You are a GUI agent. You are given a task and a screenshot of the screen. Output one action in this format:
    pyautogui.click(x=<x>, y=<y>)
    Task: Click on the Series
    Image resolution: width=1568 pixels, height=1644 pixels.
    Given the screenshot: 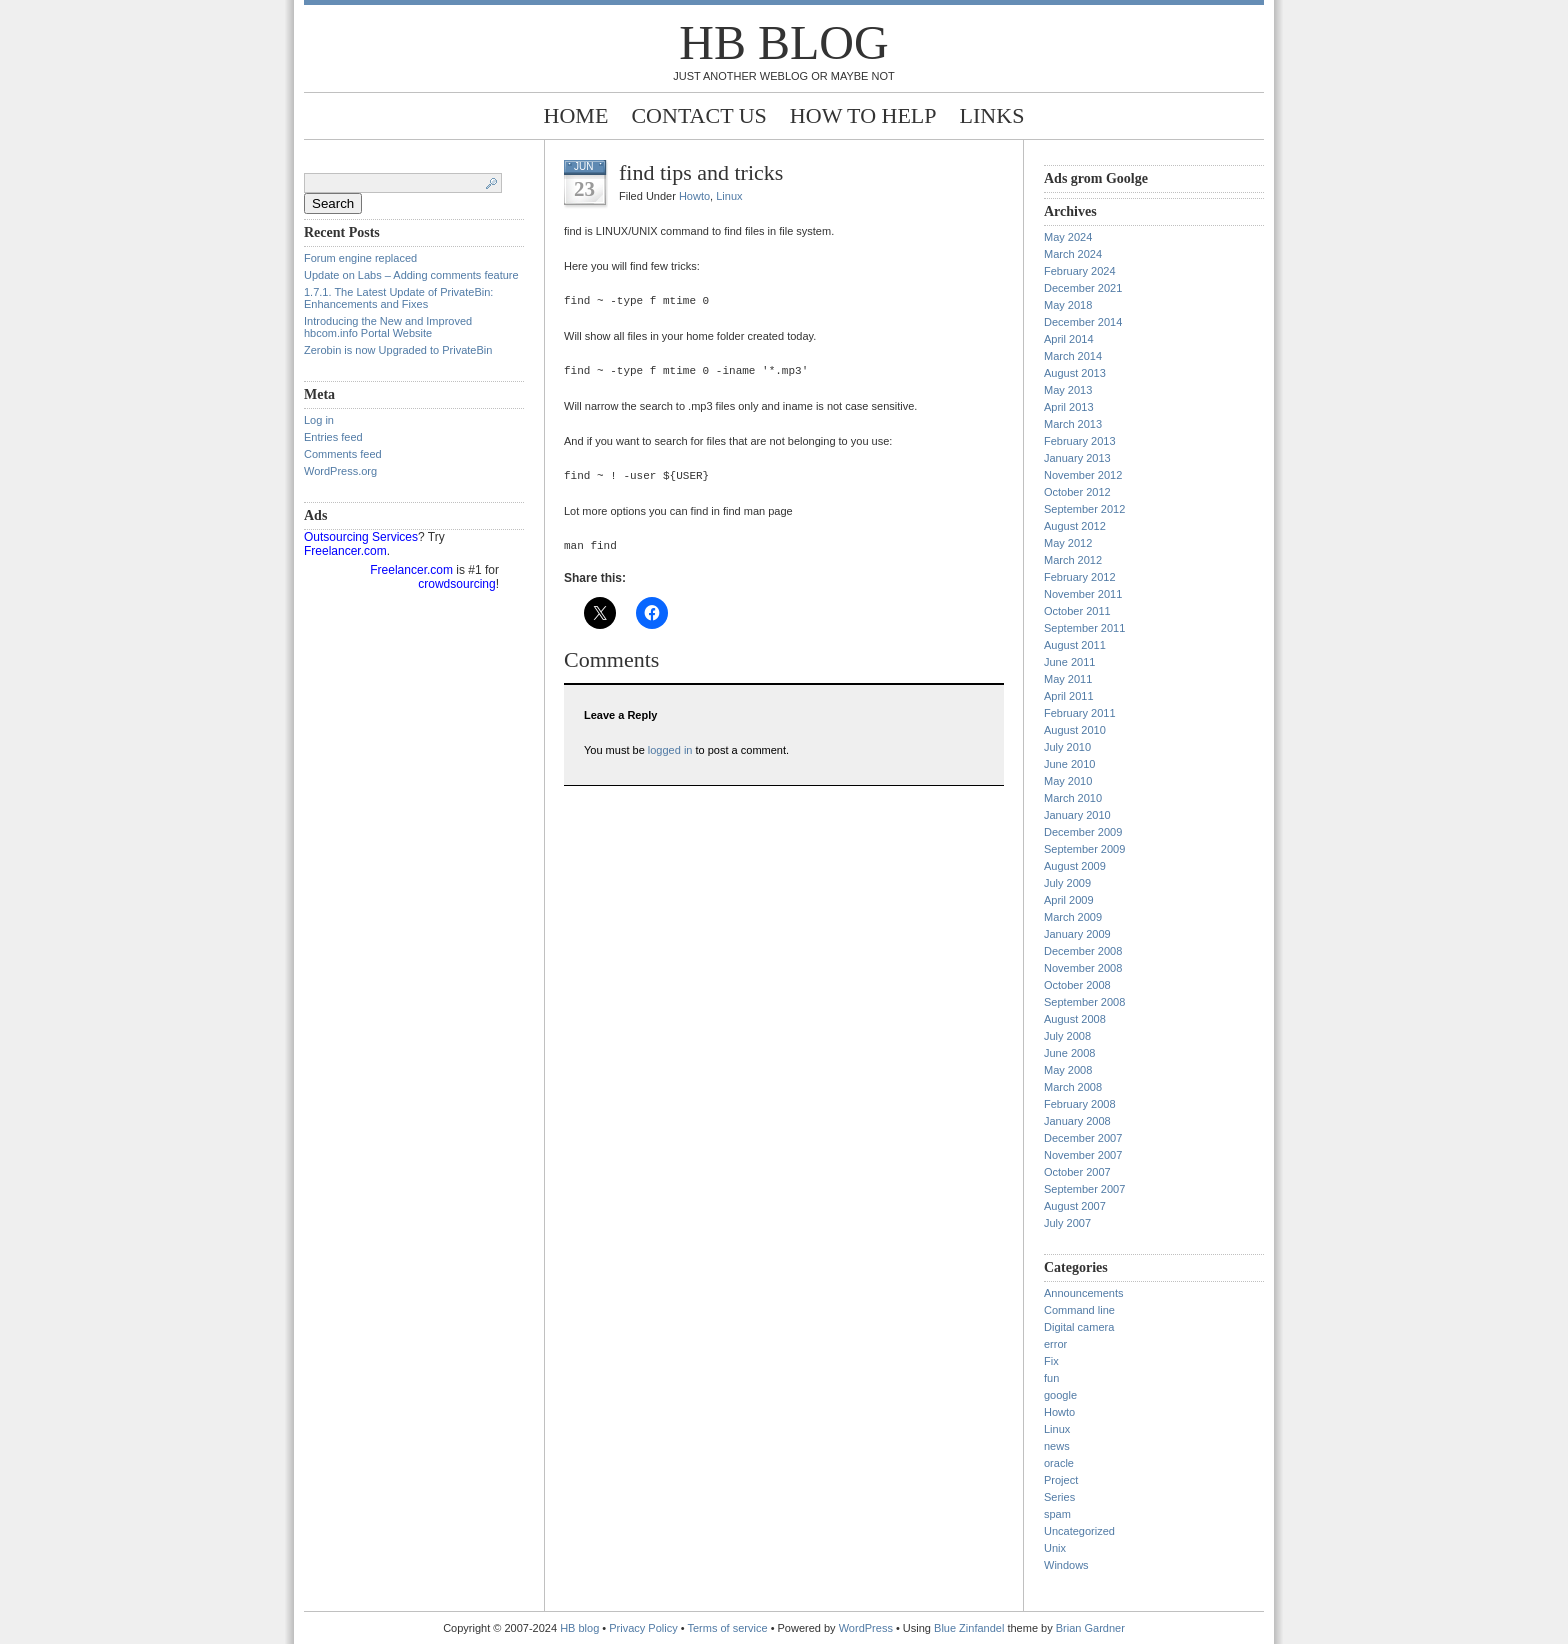 What is the action you would take?
    pyautogui.click(x=1059, y=1497)
    